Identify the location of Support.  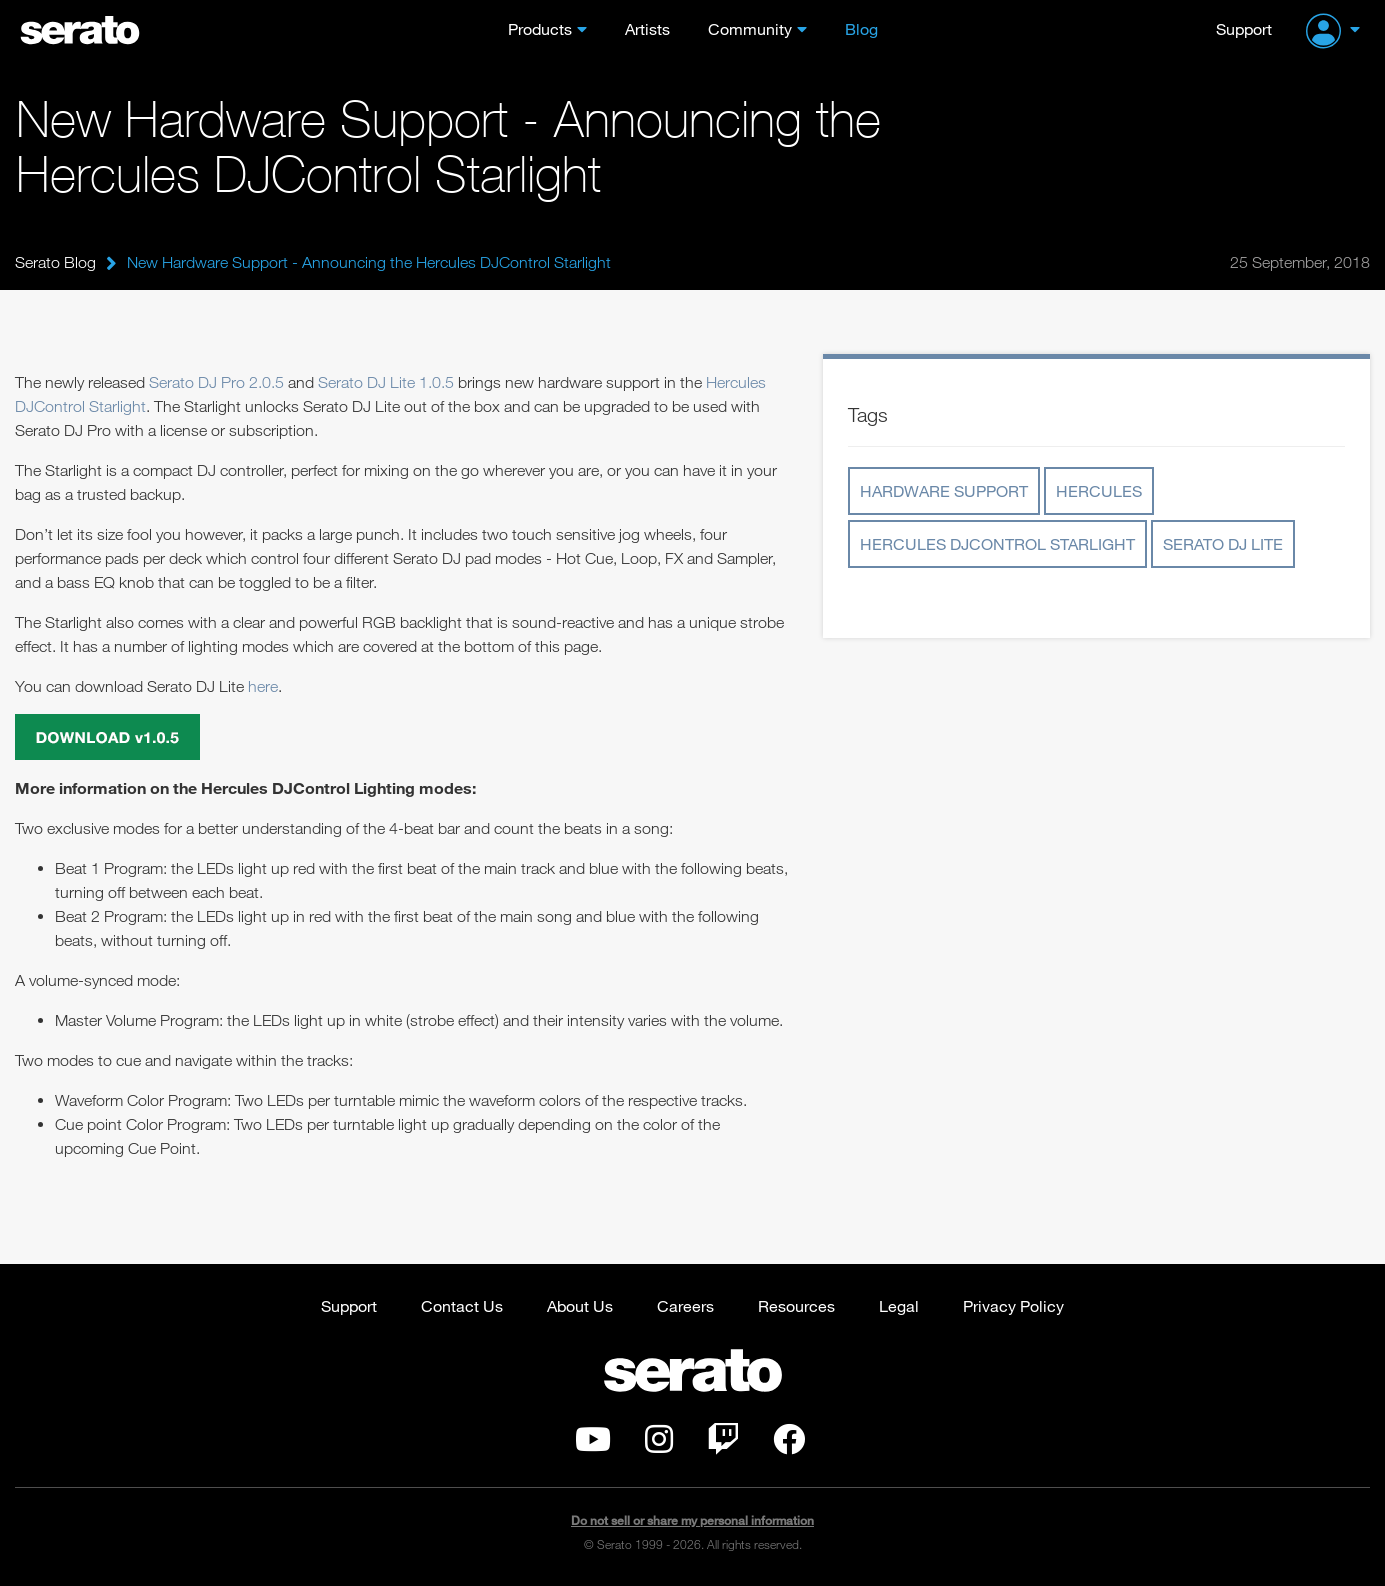
(1244, 28).